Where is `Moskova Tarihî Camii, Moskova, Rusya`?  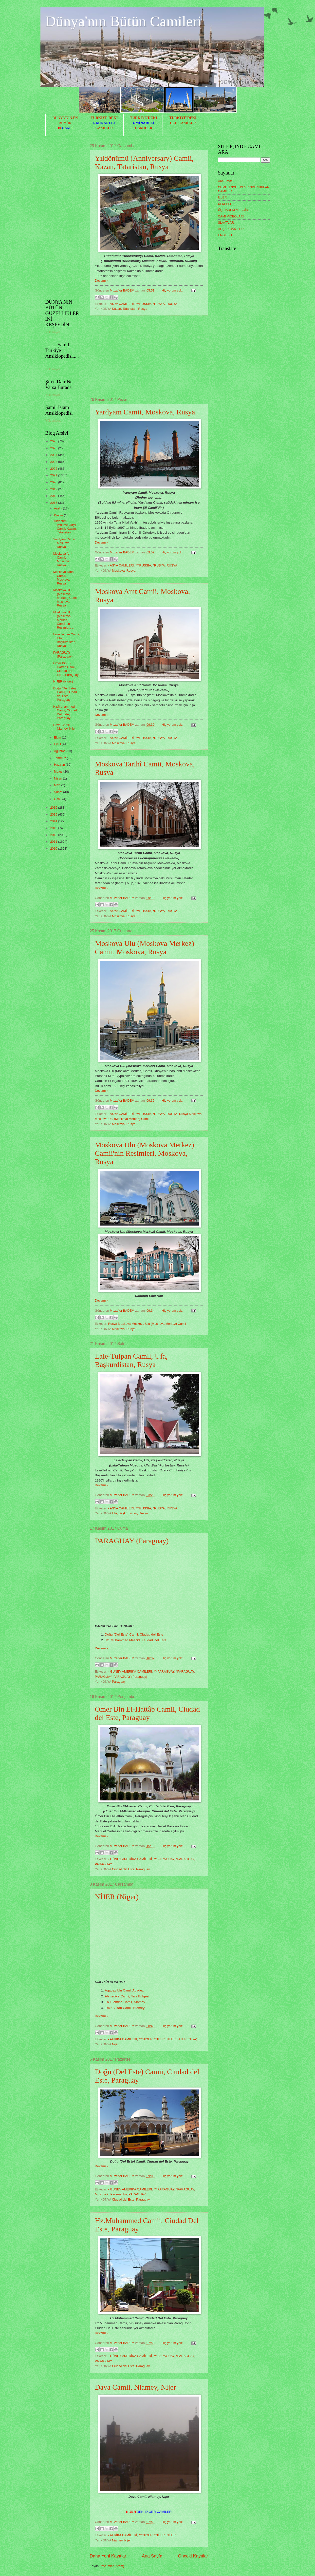
Moskova Tarihî Camii, Moskova, Rusya is located at coordinates (63, 577).